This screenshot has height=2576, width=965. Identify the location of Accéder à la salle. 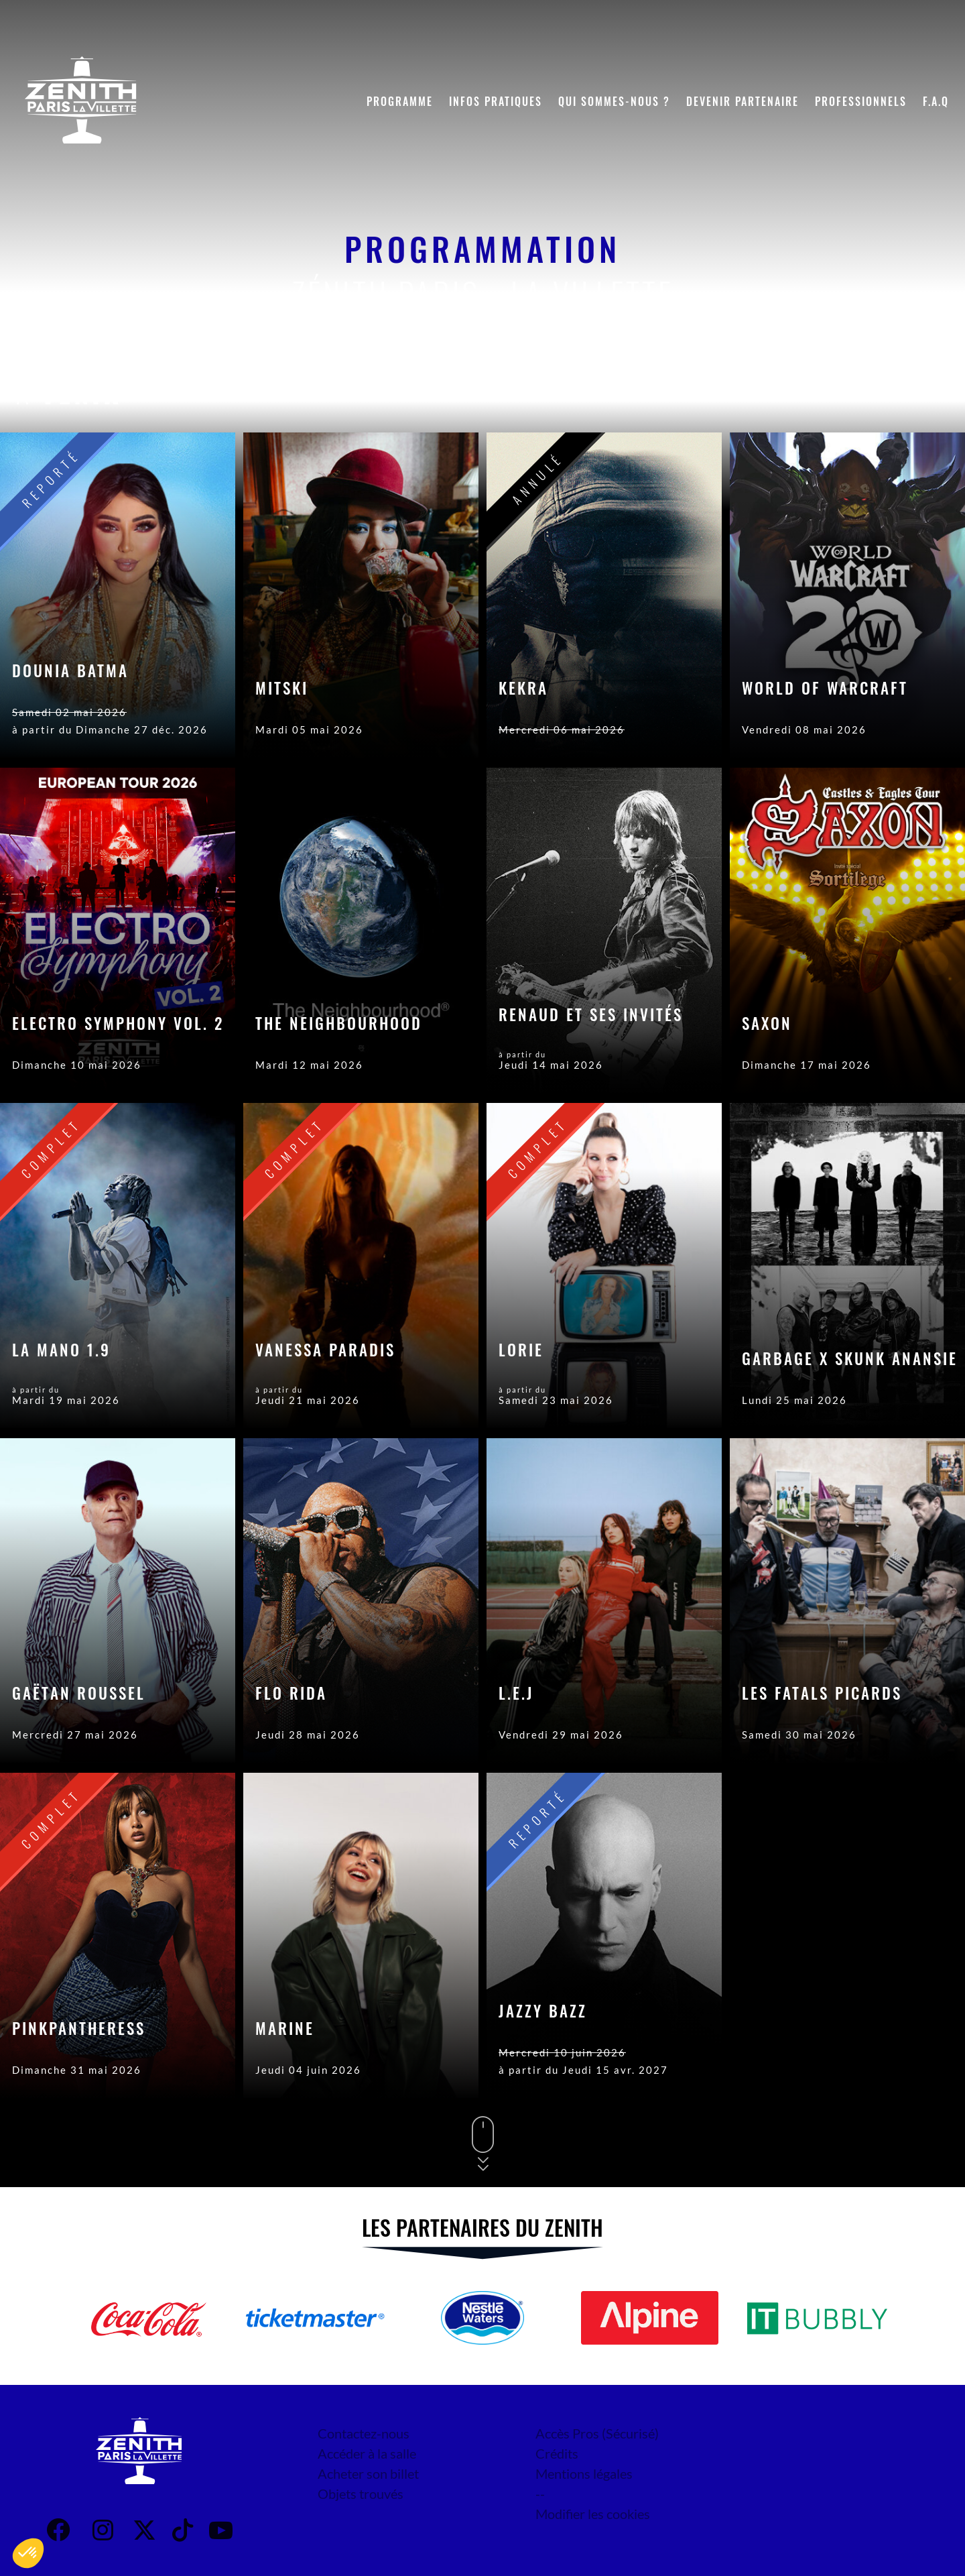
(367, 2453).